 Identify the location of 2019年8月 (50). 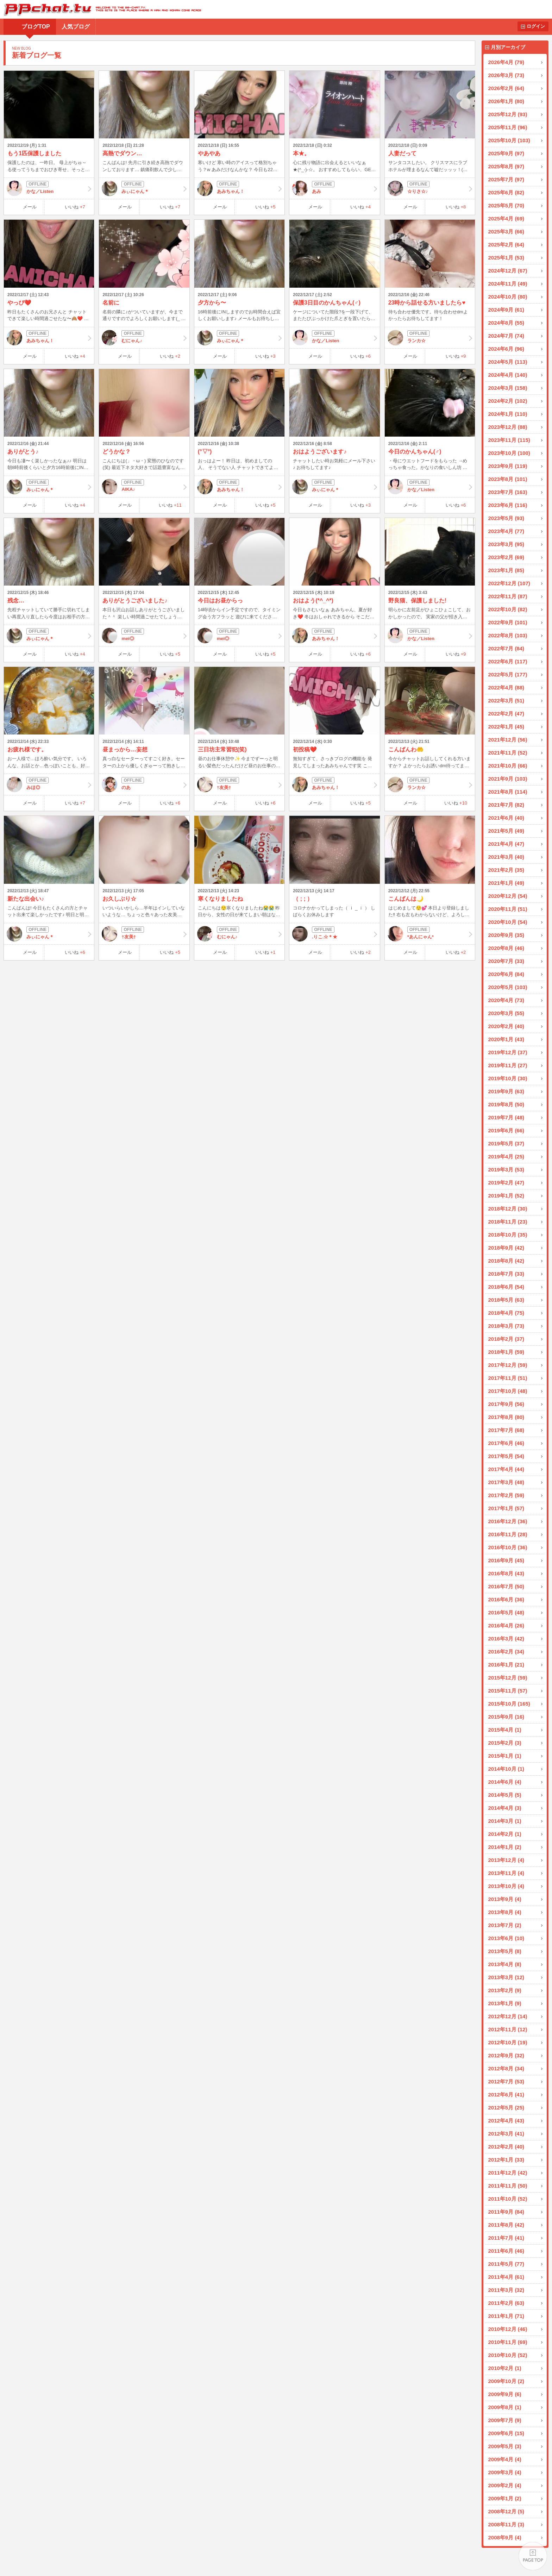
(506, 1104).